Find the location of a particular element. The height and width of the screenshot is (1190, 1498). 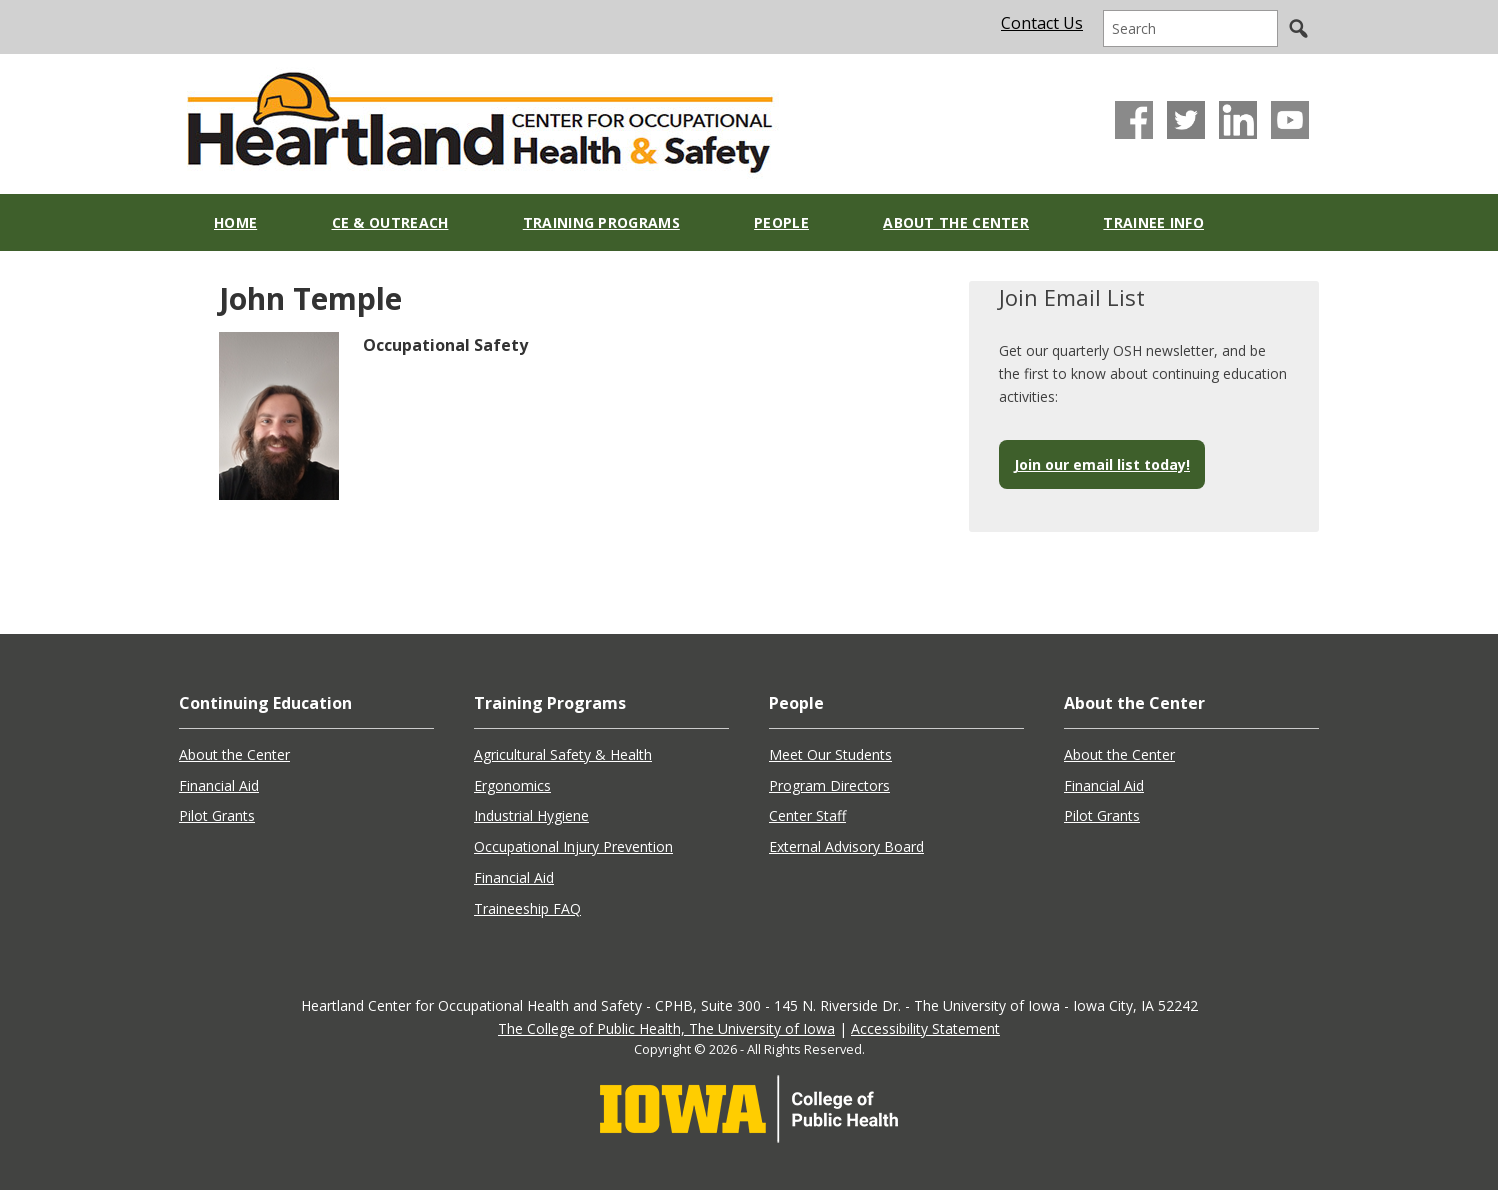

Program Directors is located at coordinates (829, 785).